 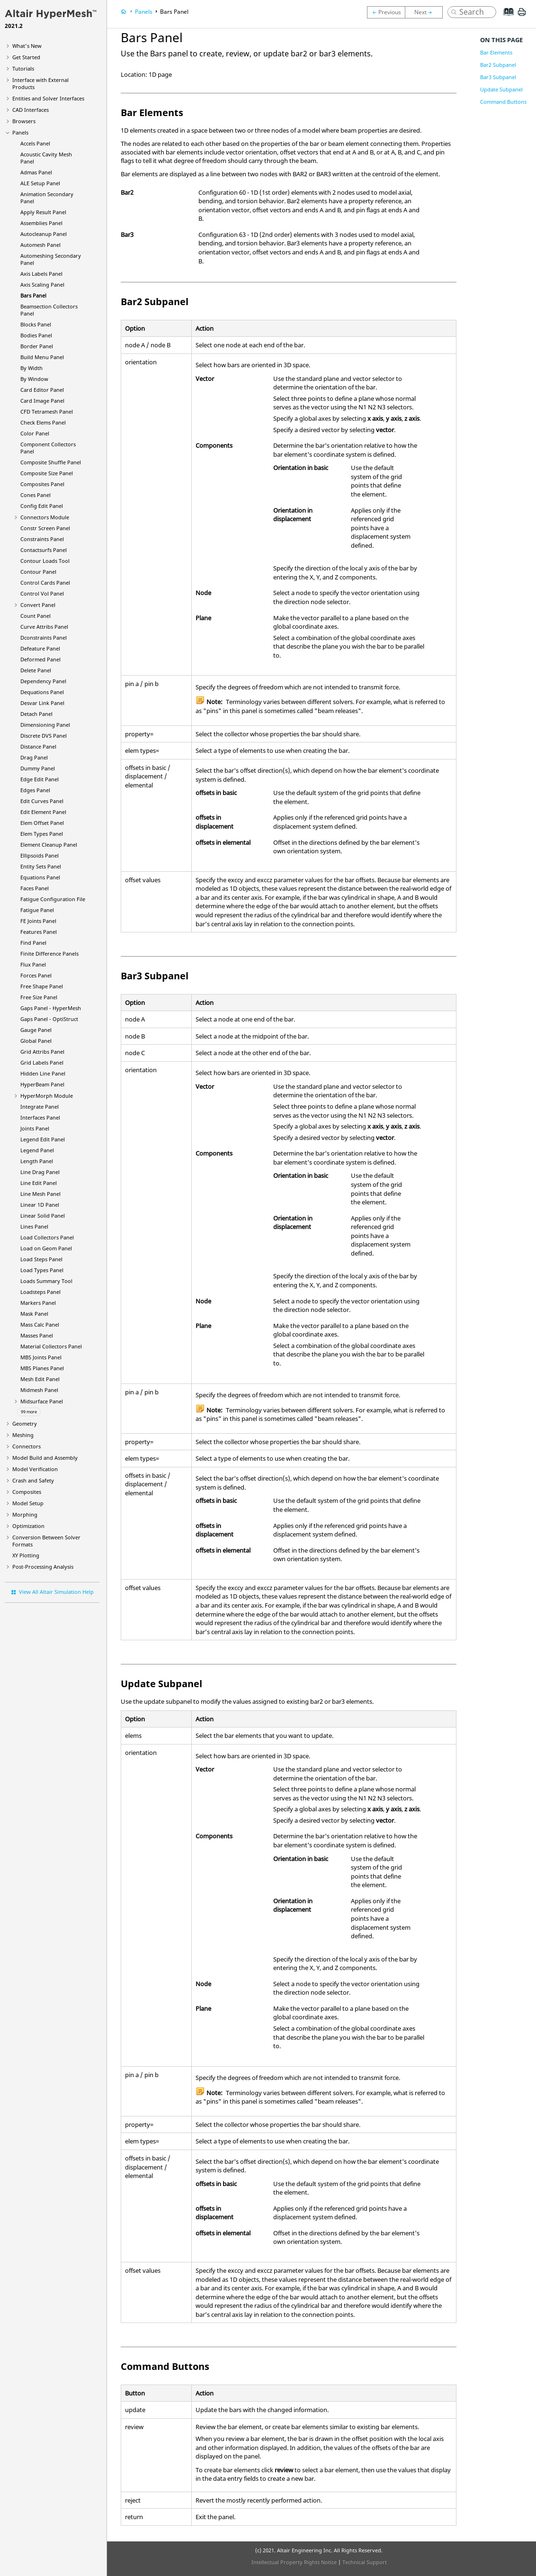 What do you see at coordinates (36, 335) in the screenshot?
I see `Bodies Panel` at bounding box center [36, 335].